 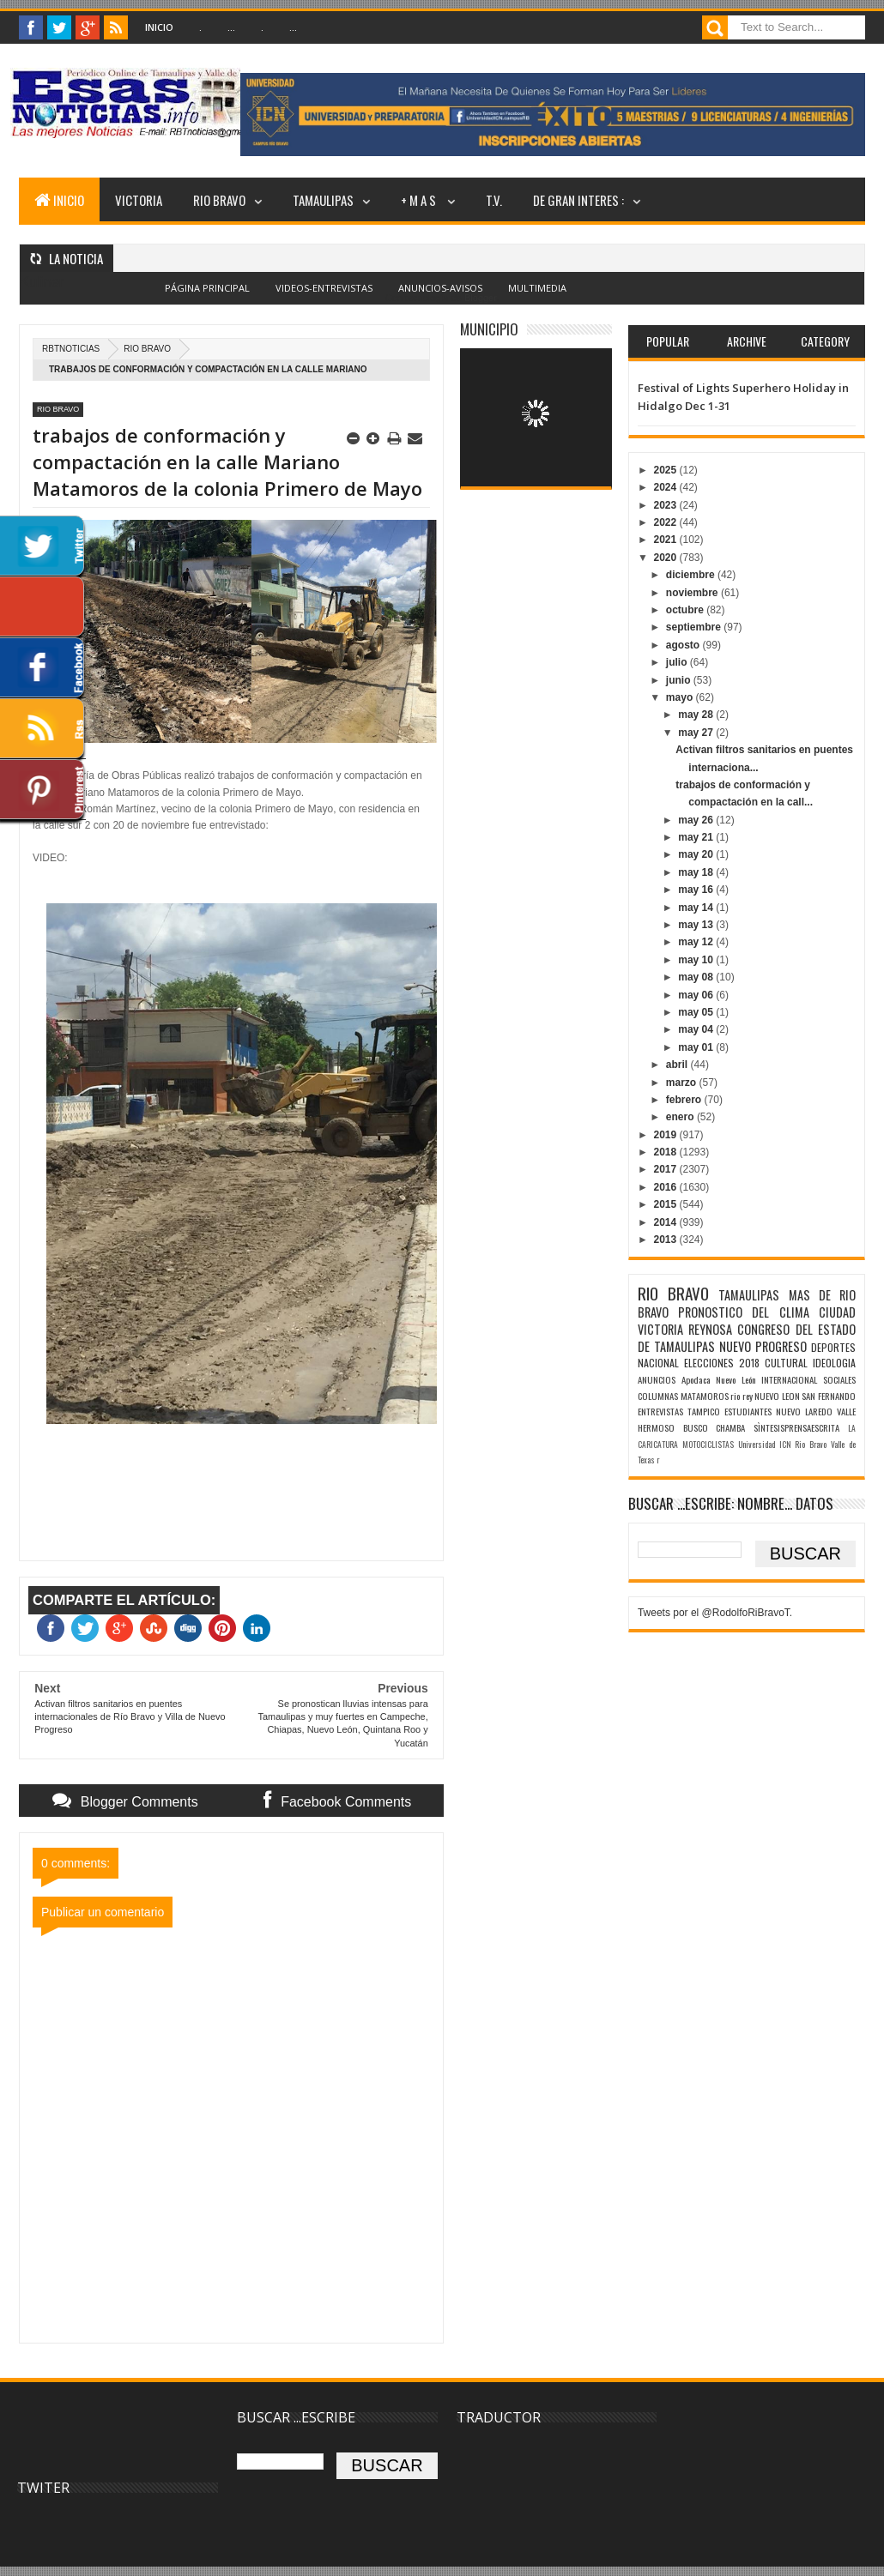 What do you see at coordinates (578, 199) in the screenshot?
I see `DE GRAN INTERES :` at bounding box center [578, 199].